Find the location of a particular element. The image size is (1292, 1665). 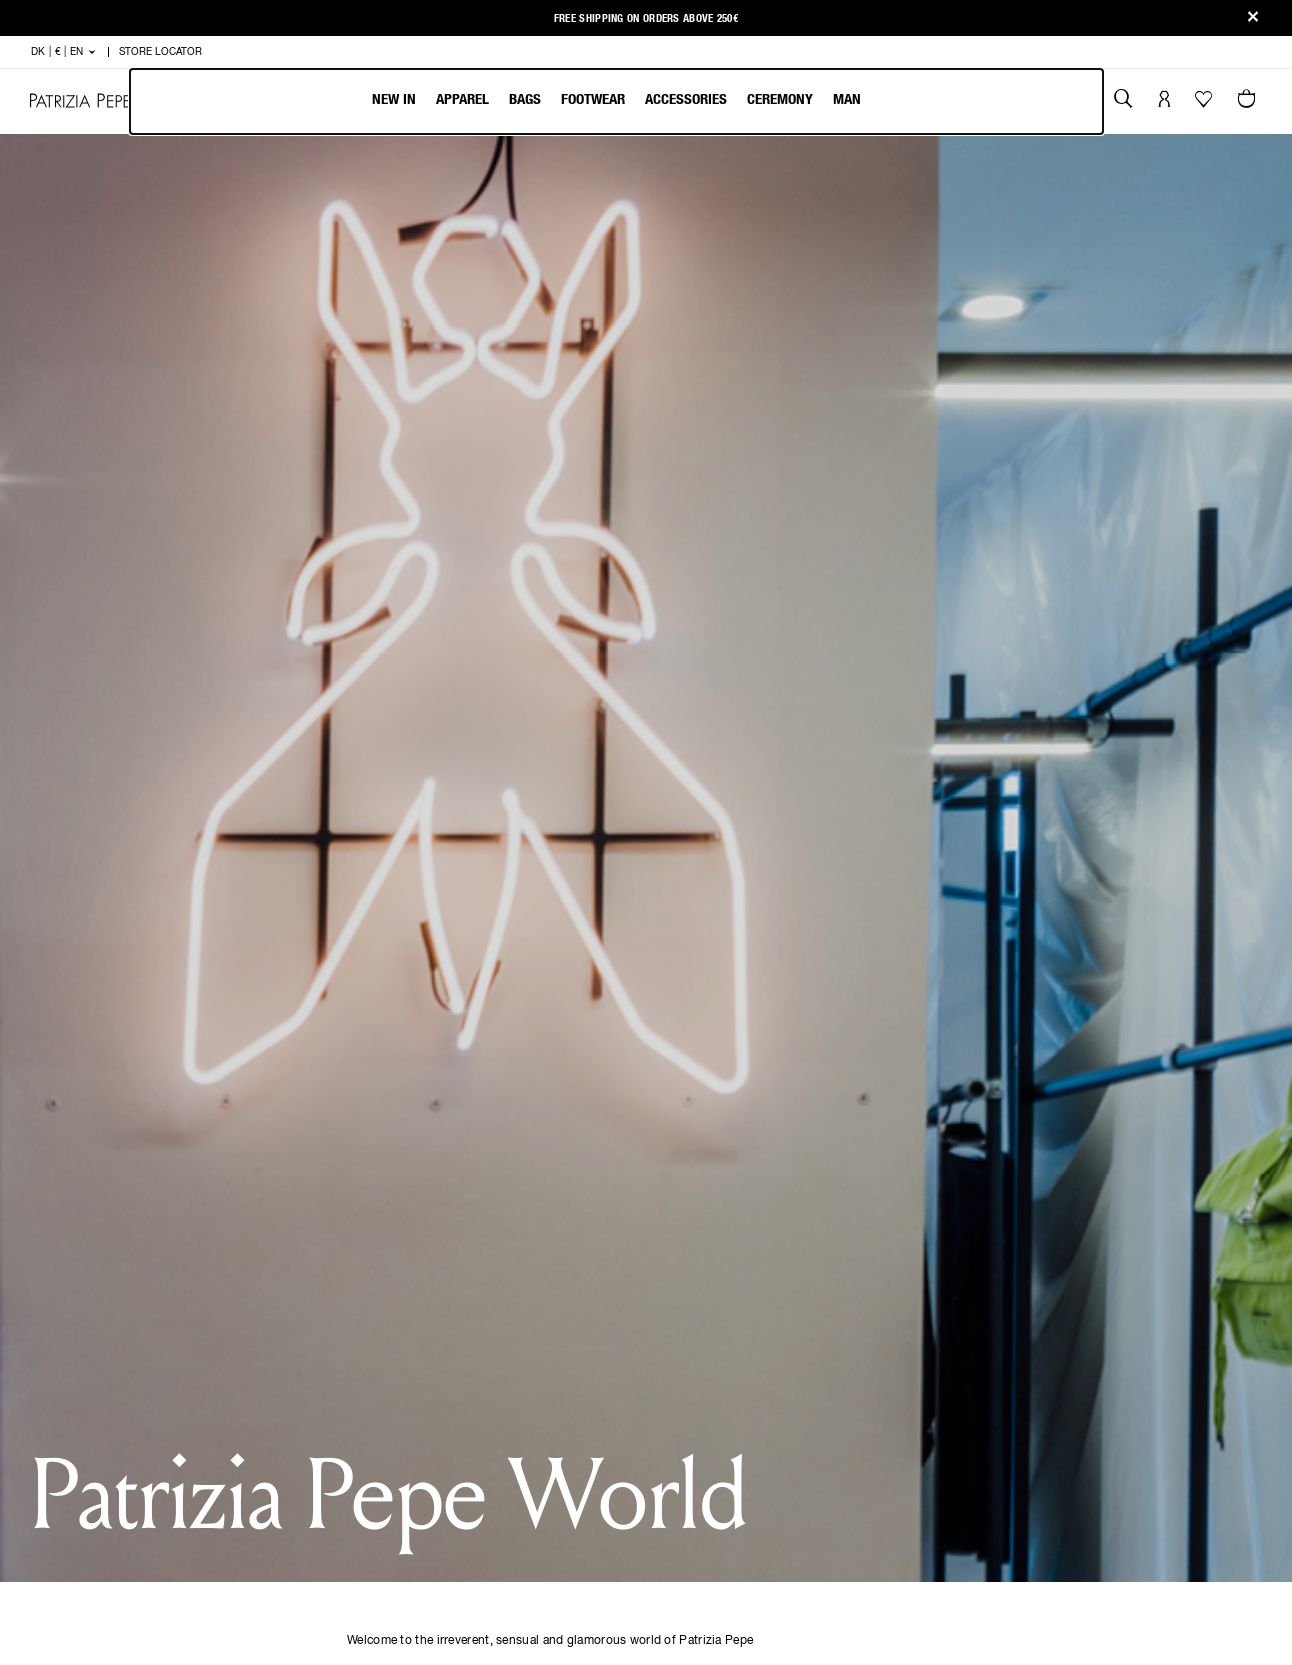

New In is located at coordinates (394, 99).